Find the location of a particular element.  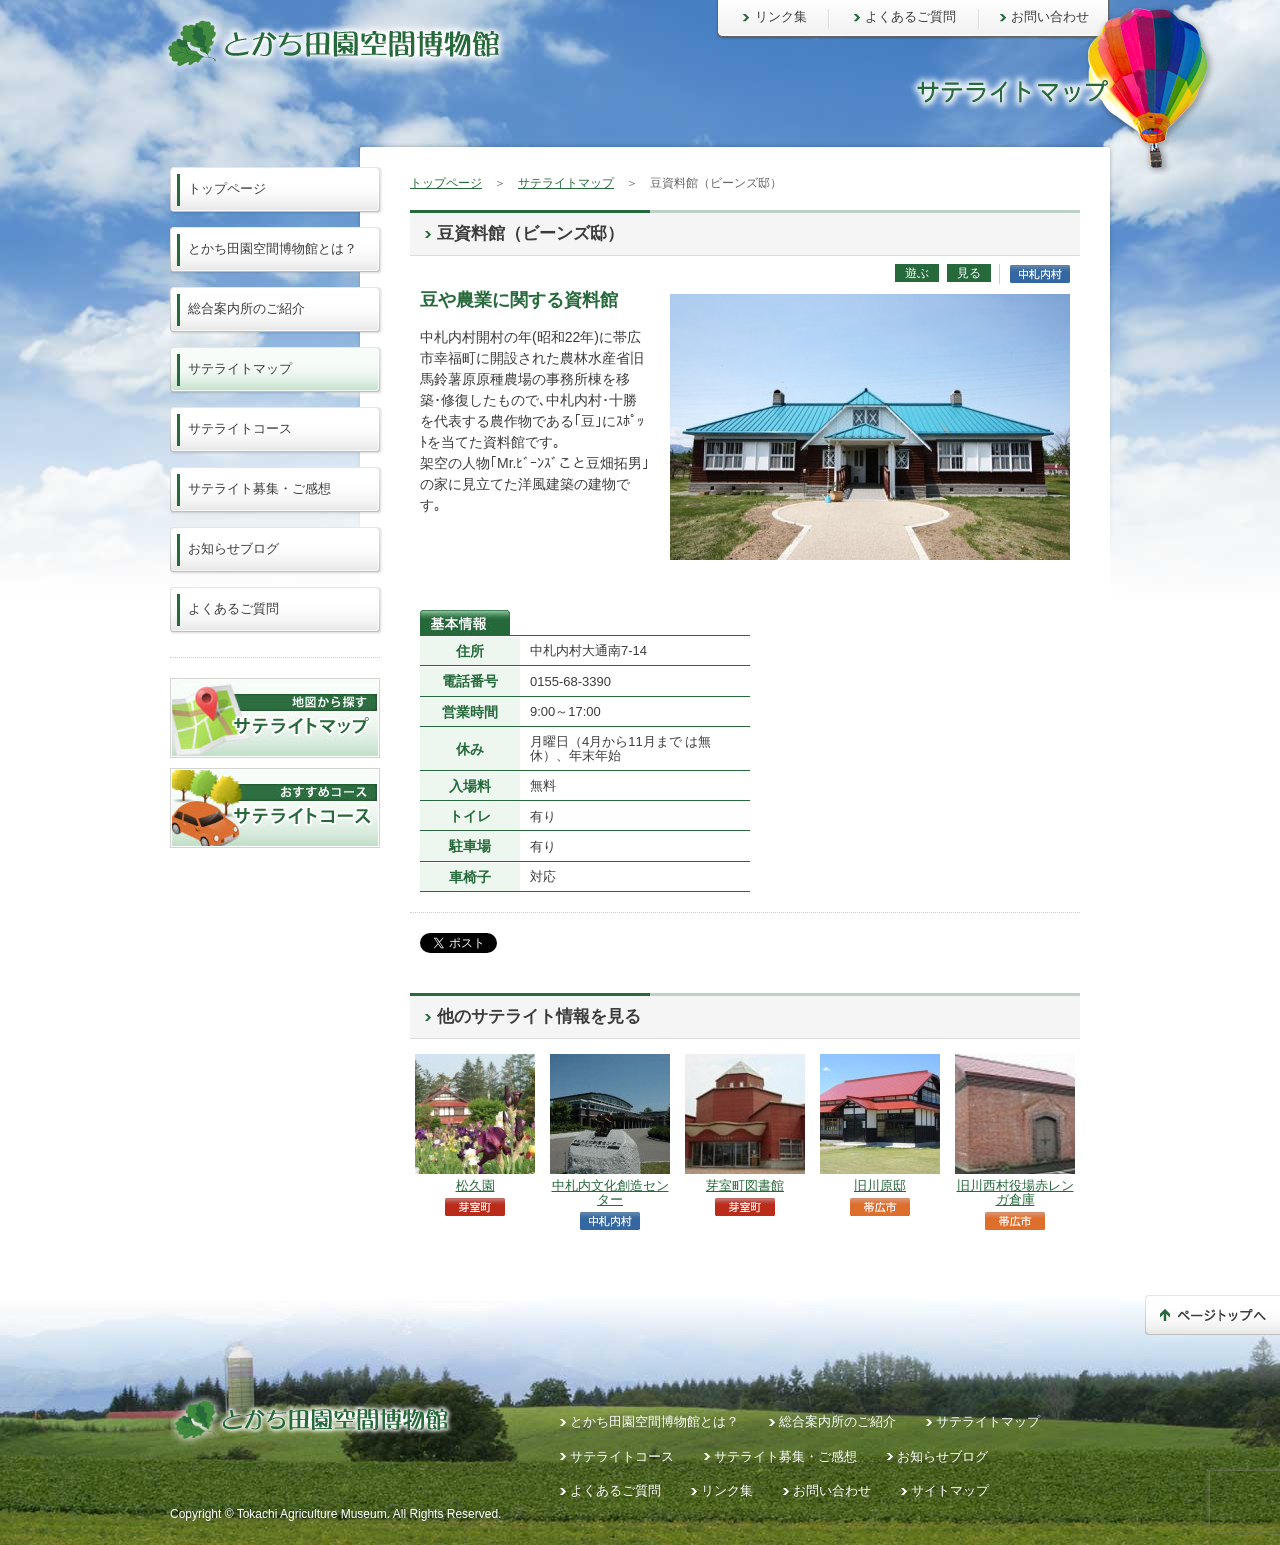

お問い合わせ is located at coordinates (1050, 16).